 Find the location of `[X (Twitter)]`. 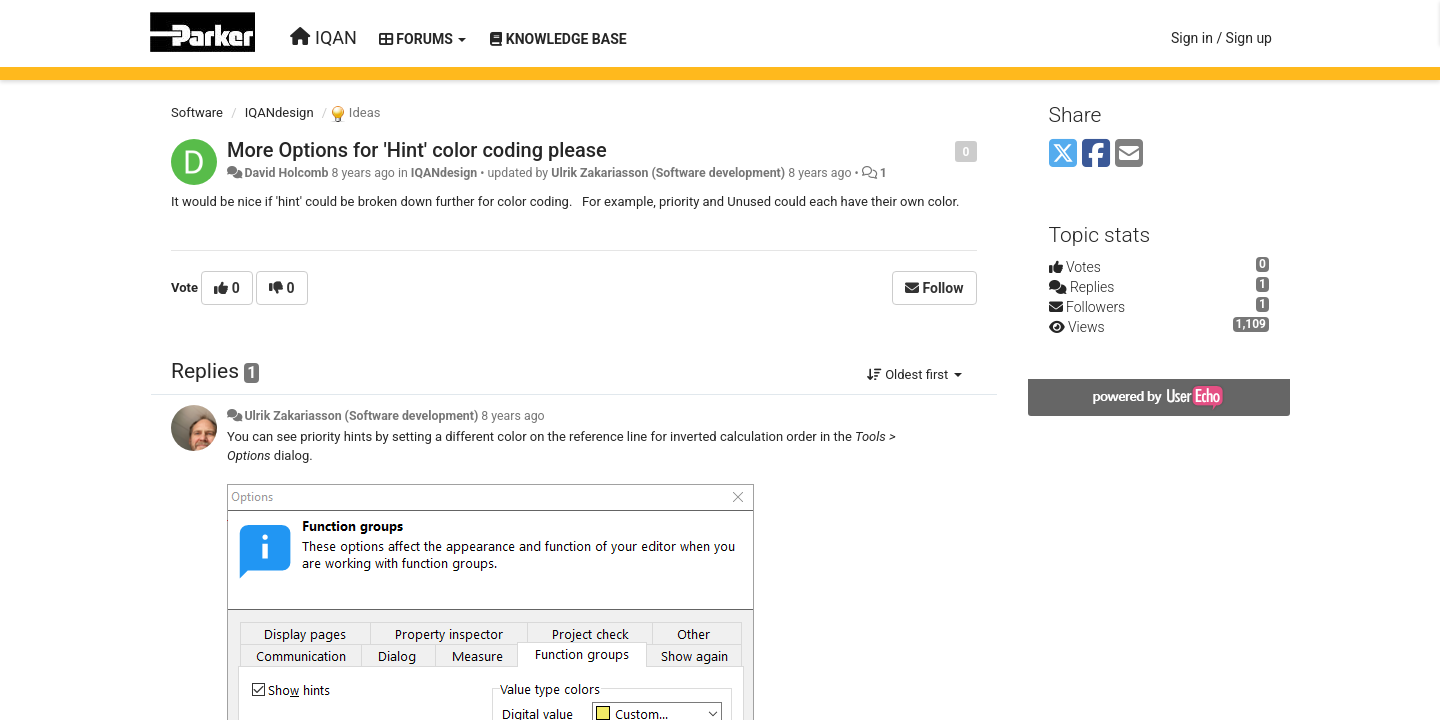

[X (Twitter)] is located at coordinates (1063, 154).